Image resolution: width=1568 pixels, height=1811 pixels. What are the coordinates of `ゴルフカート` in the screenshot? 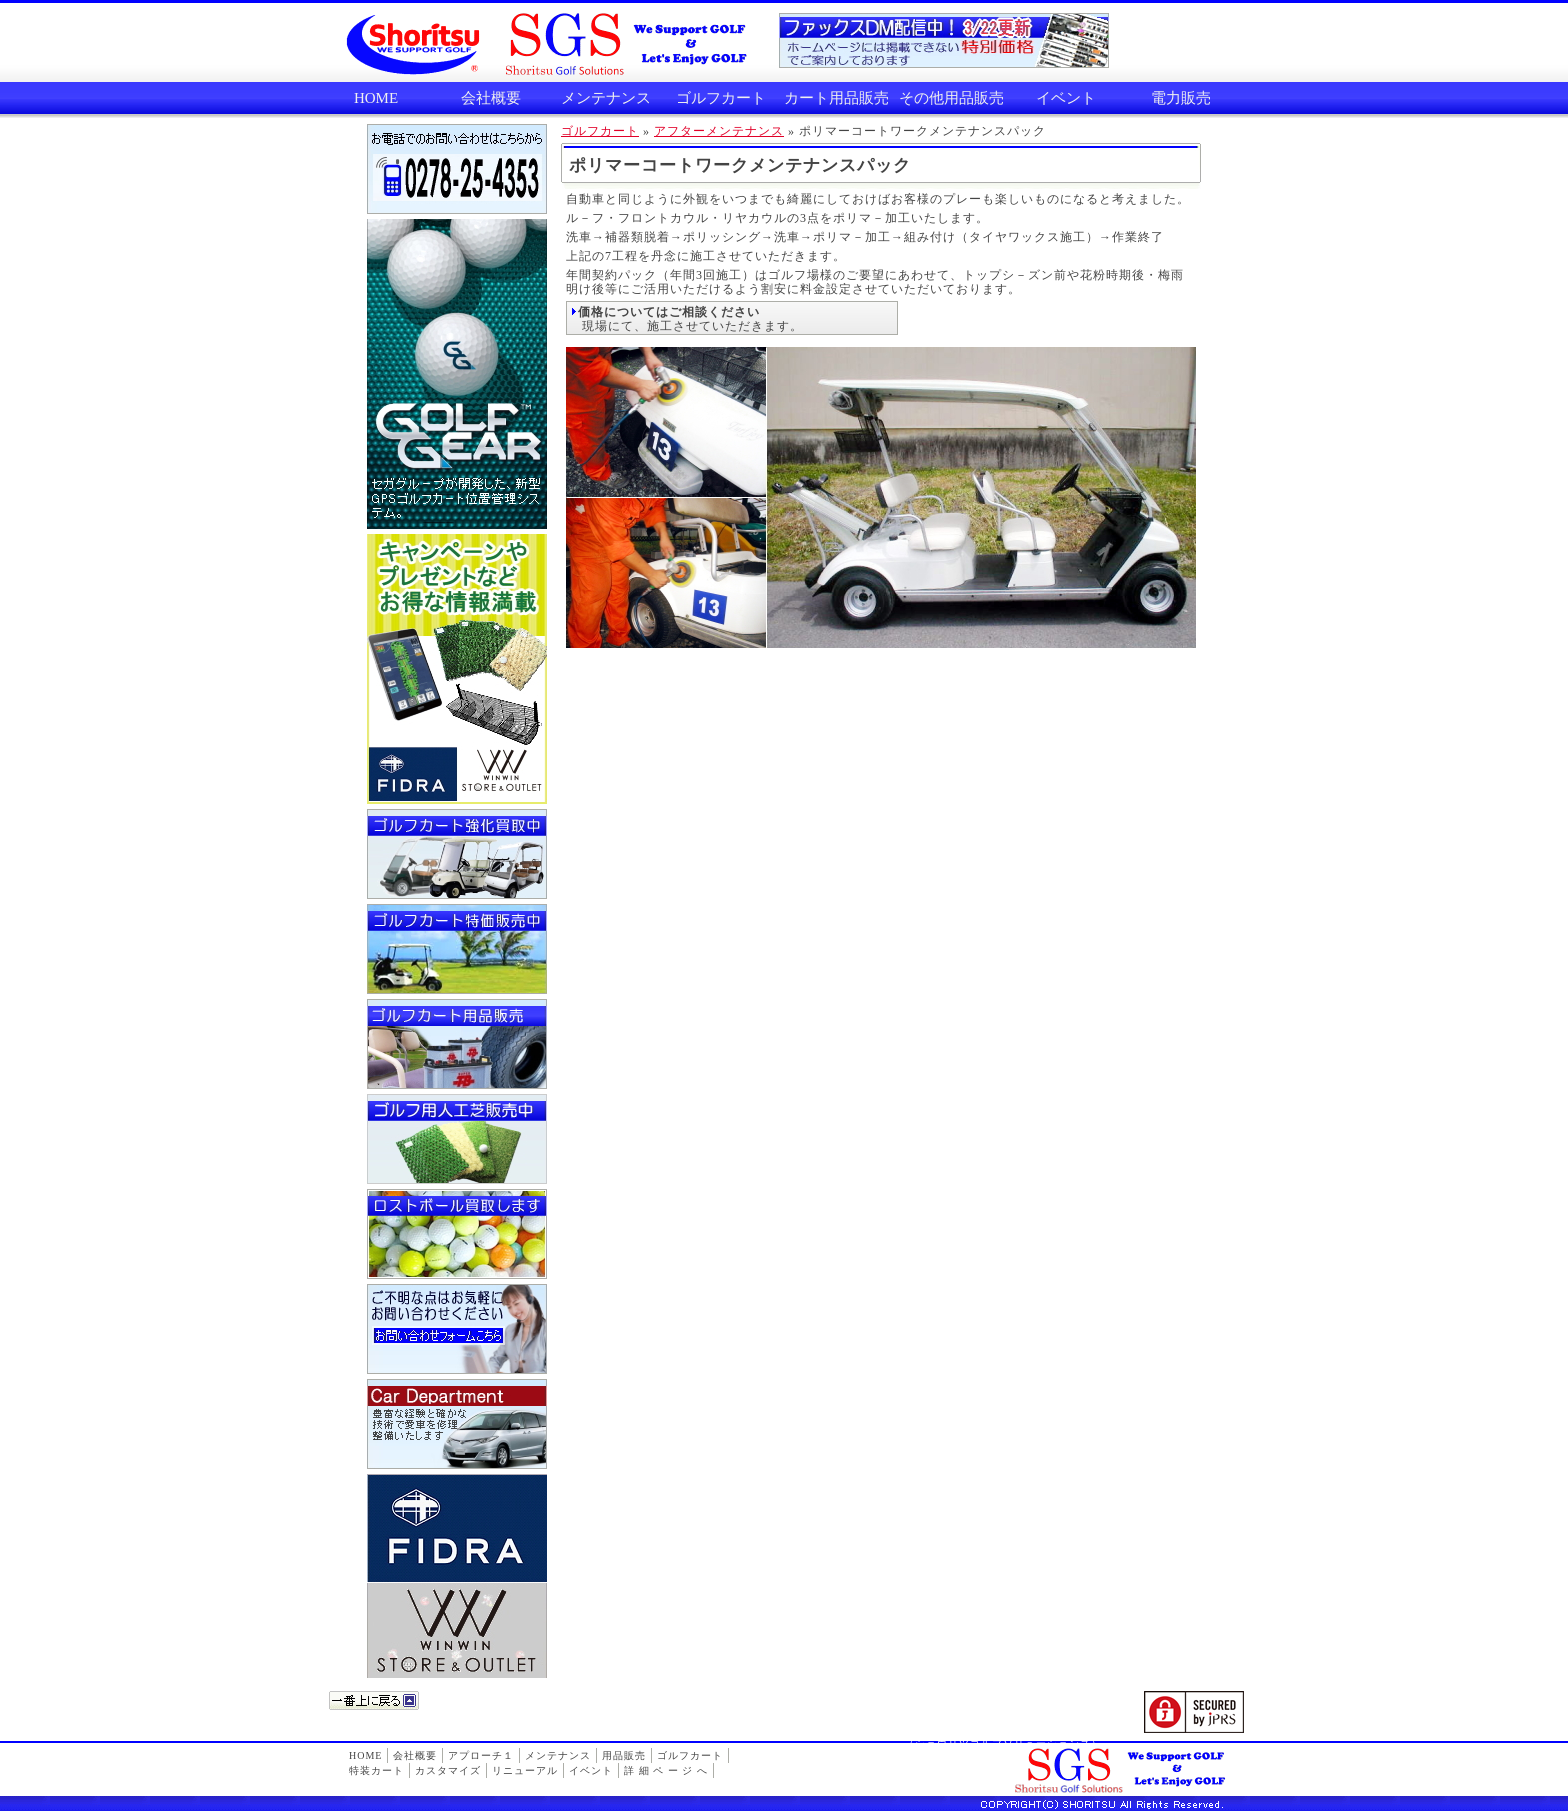 It's located at (721, 98).